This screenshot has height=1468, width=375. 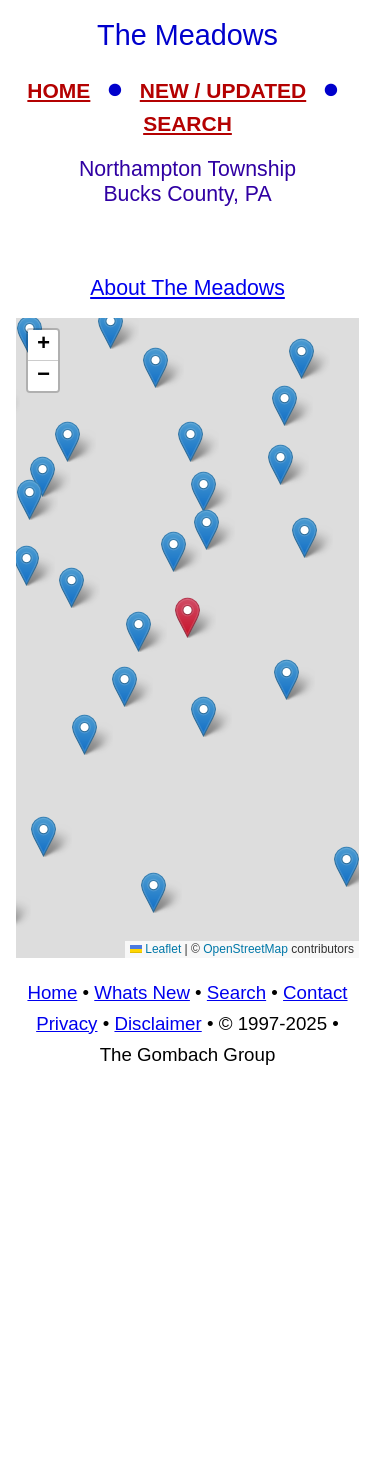 What do you see at coordinates (223, 90) in the screenshot?
I see `NEW / UPDATED` at bounding box center [223, 90].